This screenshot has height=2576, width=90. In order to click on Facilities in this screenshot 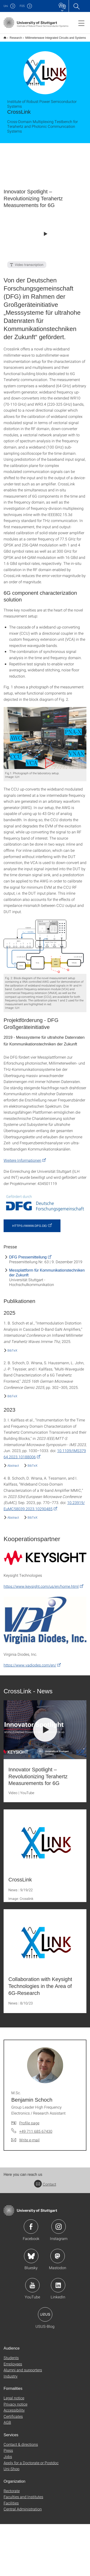, I will do `click(11, 2554)`.